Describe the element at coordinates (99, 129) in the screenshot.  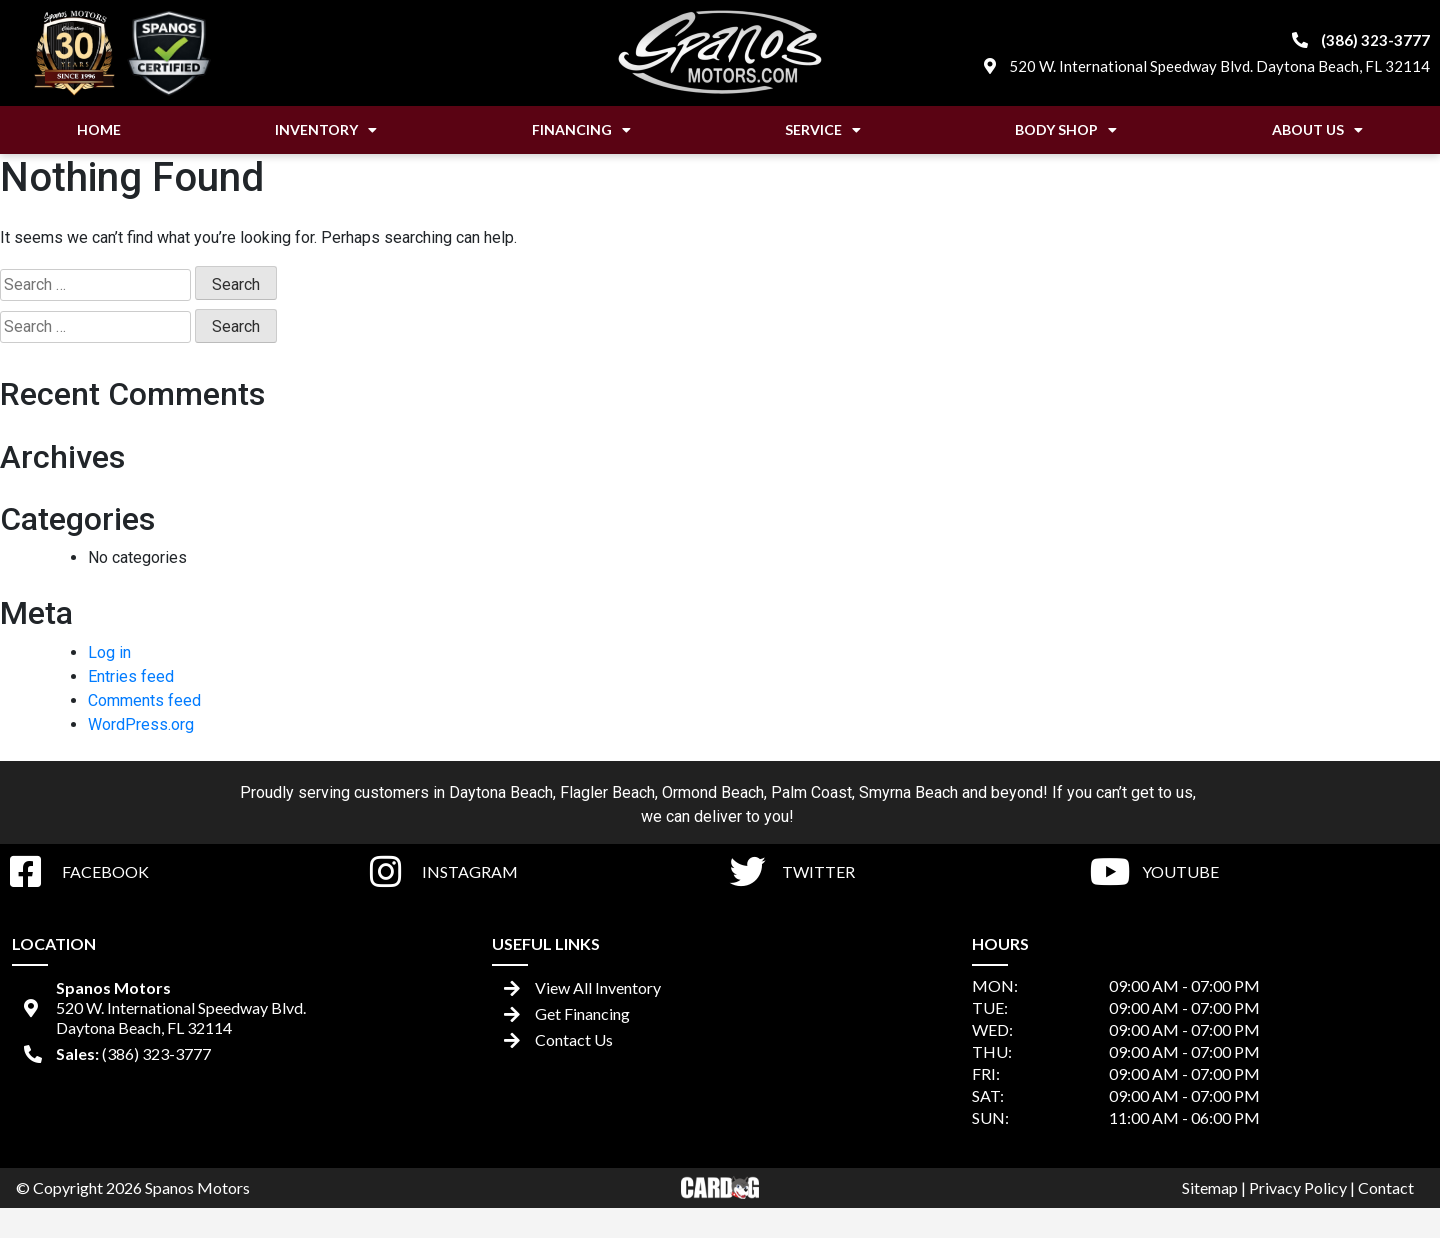
I see `Home` at that location.